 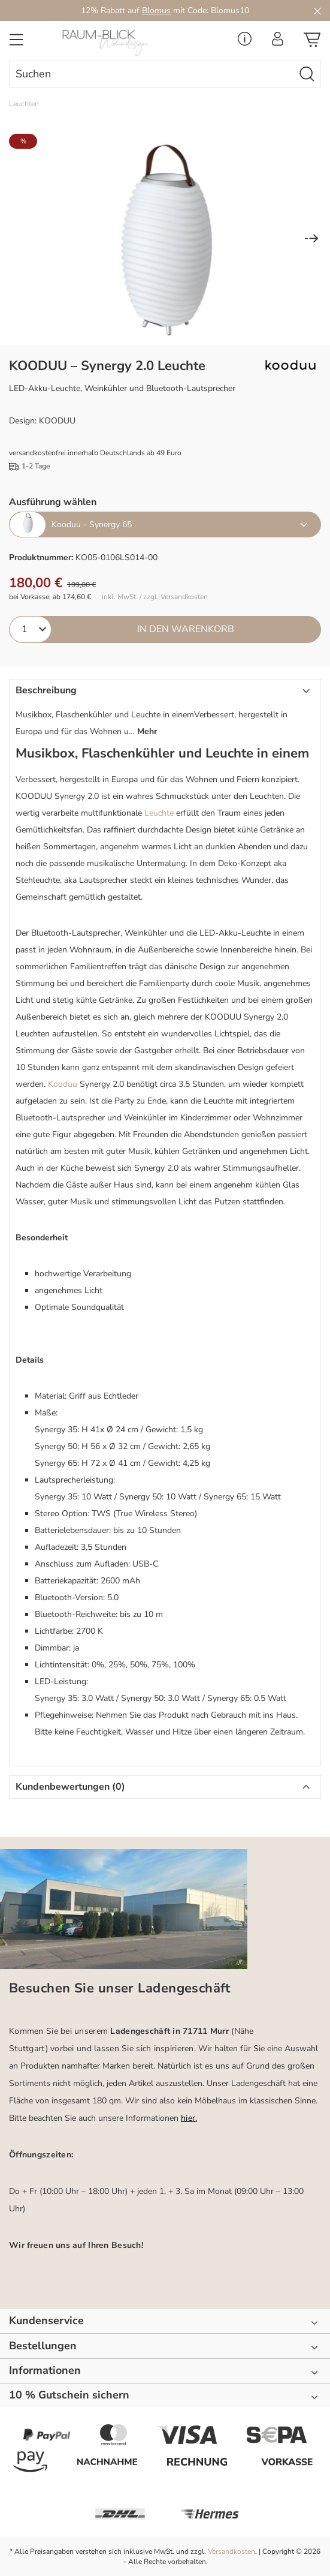 What do you see at coordinates (156, 10) in the screenshot?
I see `Blomus` at bounding box center [156, 10].